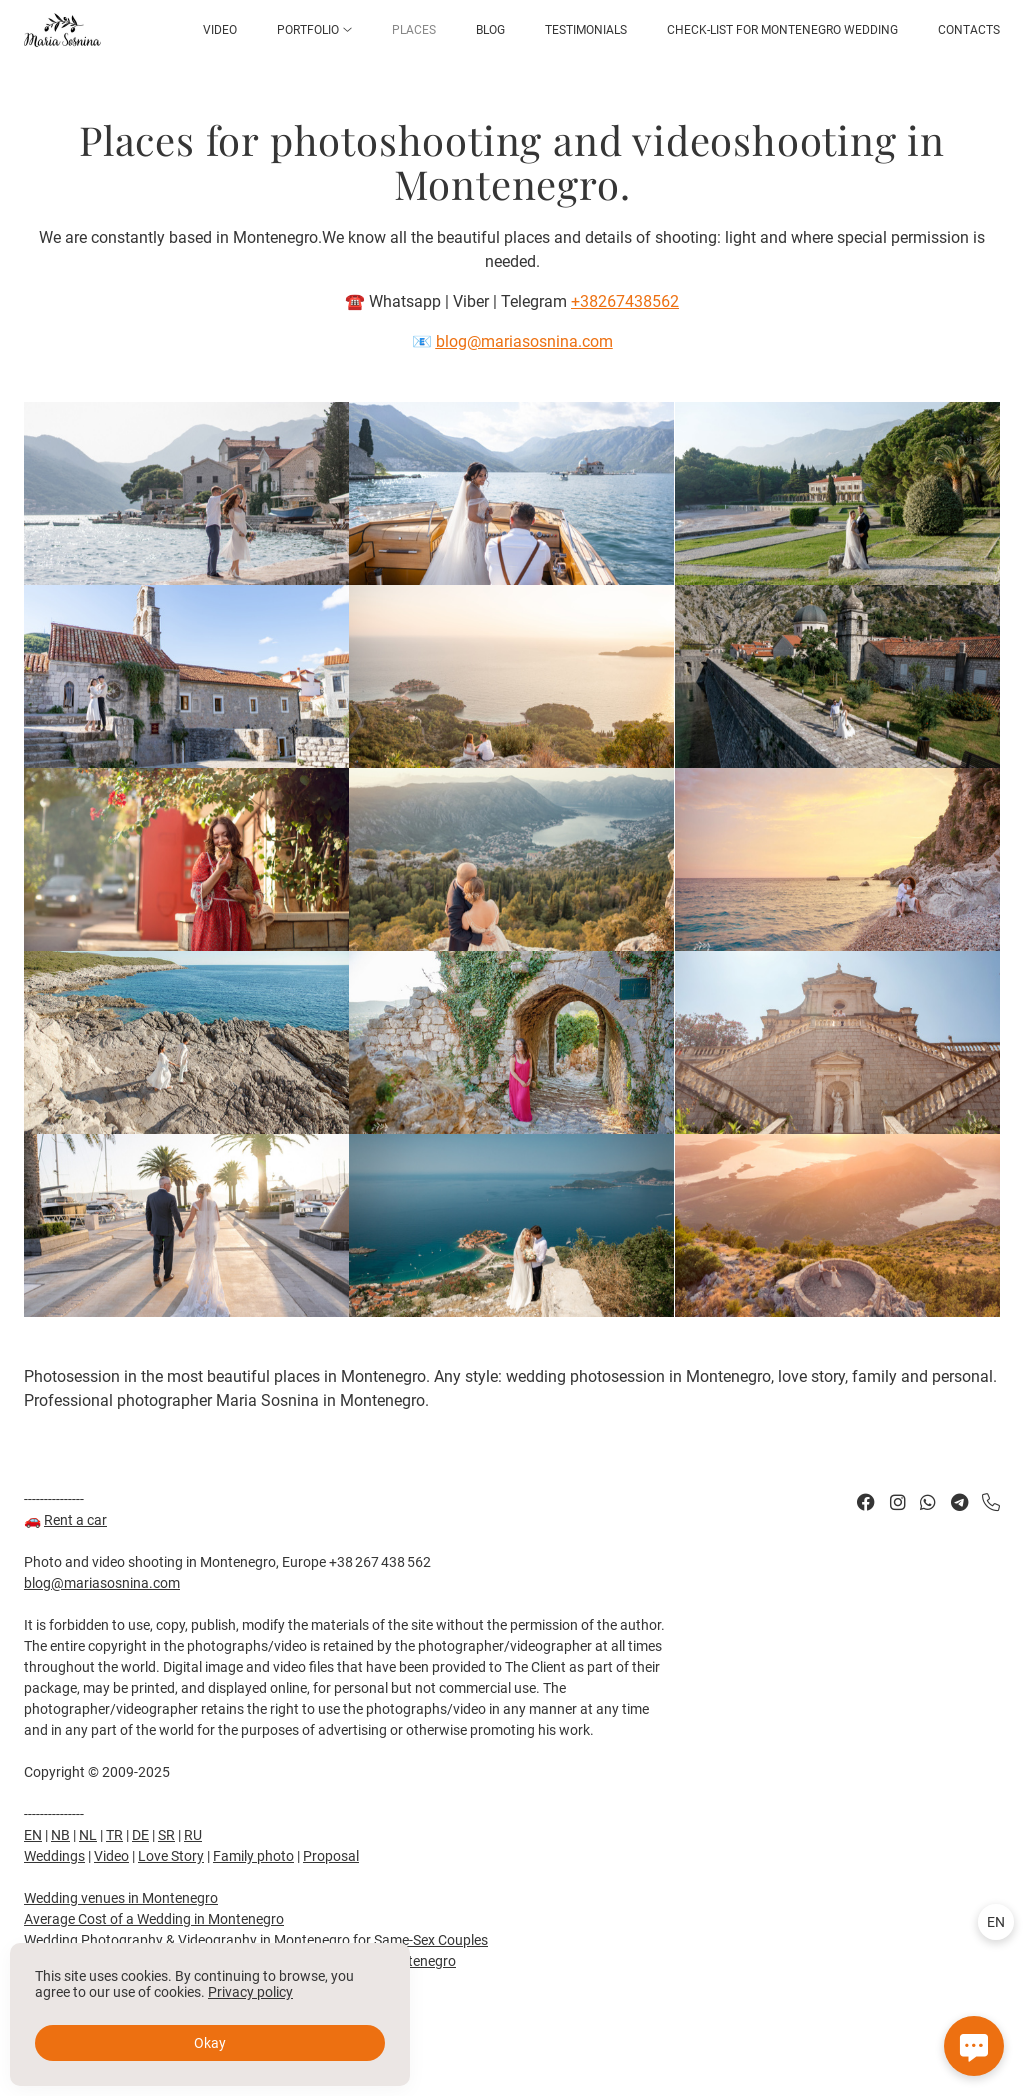 This screenshot has height=2096, width=1024. What do you see at coordinates (414, 30) in the screenshot?
I see `Places` at bounding box center [414, 30].